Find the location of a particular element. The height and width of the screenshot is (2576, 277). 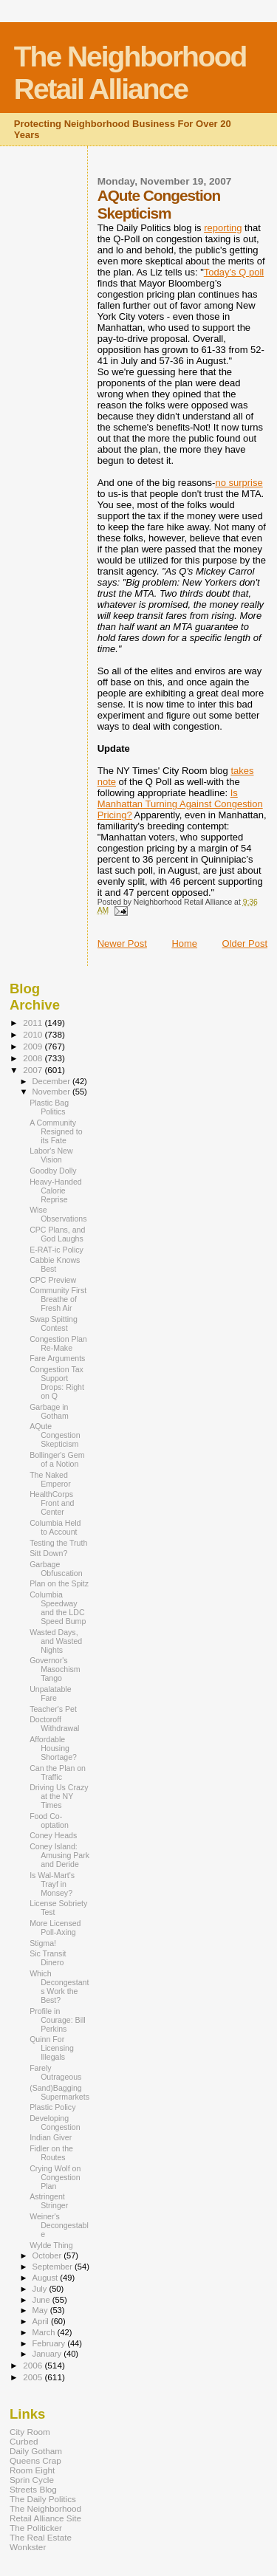

2008 is located at coordinates (33, 1058).